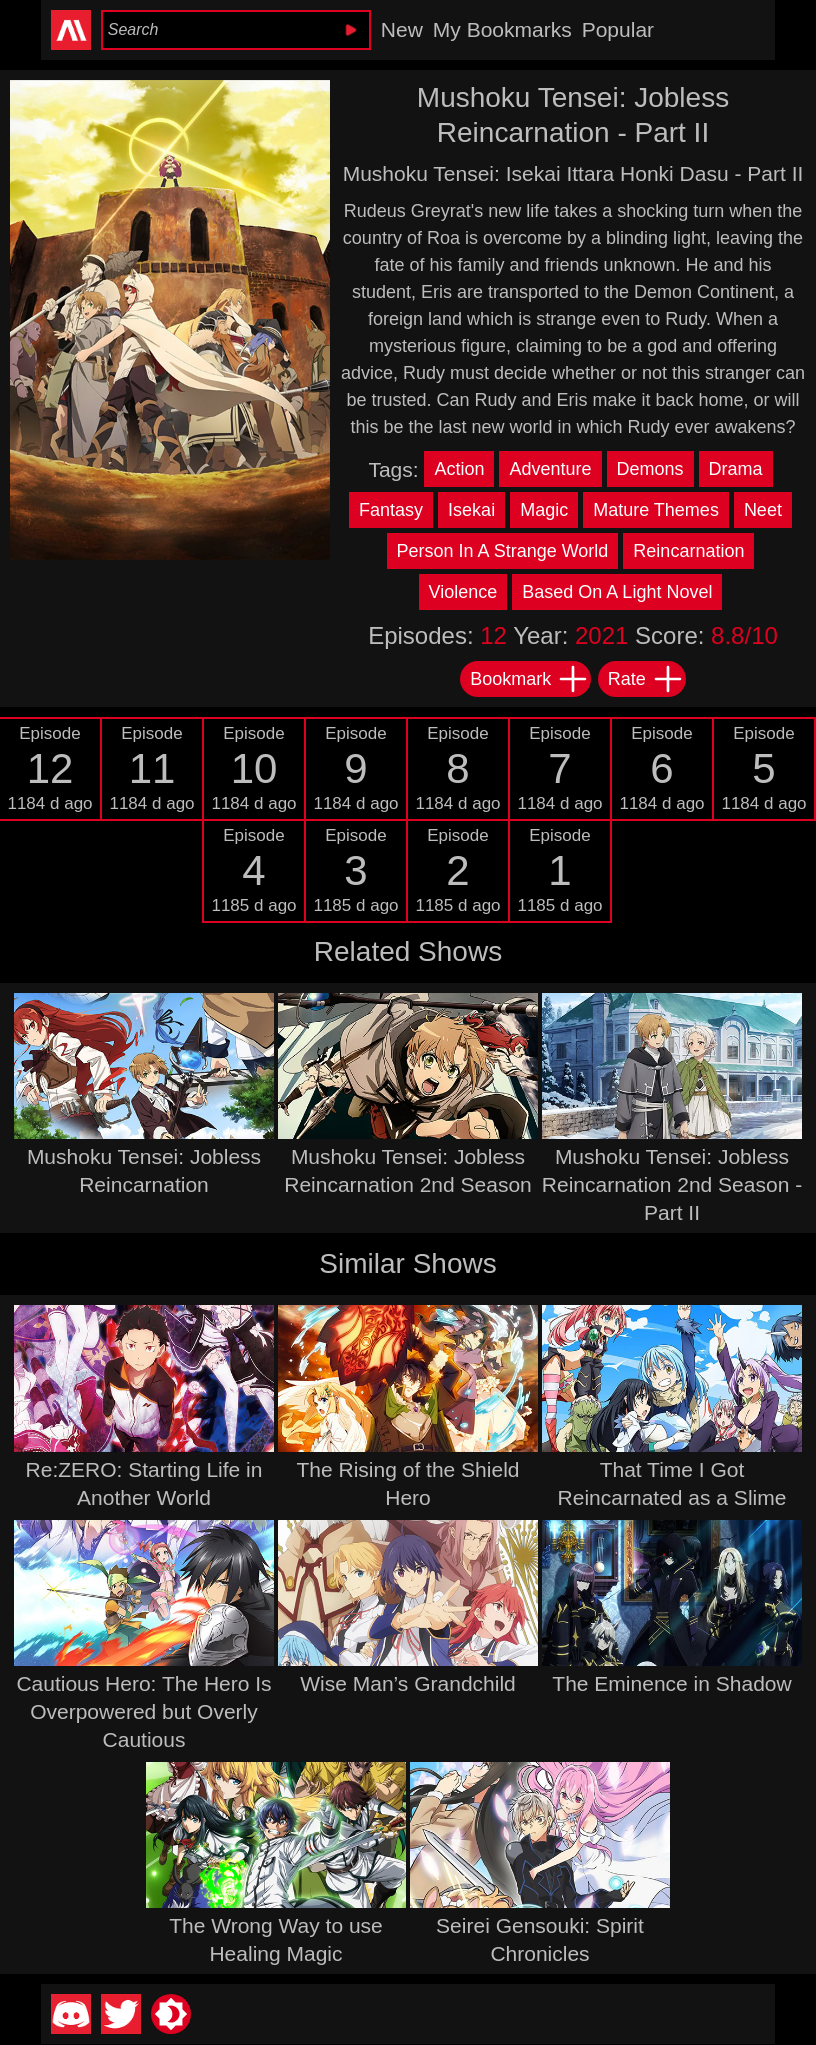 This screenshot has height=2045, width=816. I want to click on Cautious Hero: The Hero Is Overpowered but Overly Cautious, so click(143, 1711).